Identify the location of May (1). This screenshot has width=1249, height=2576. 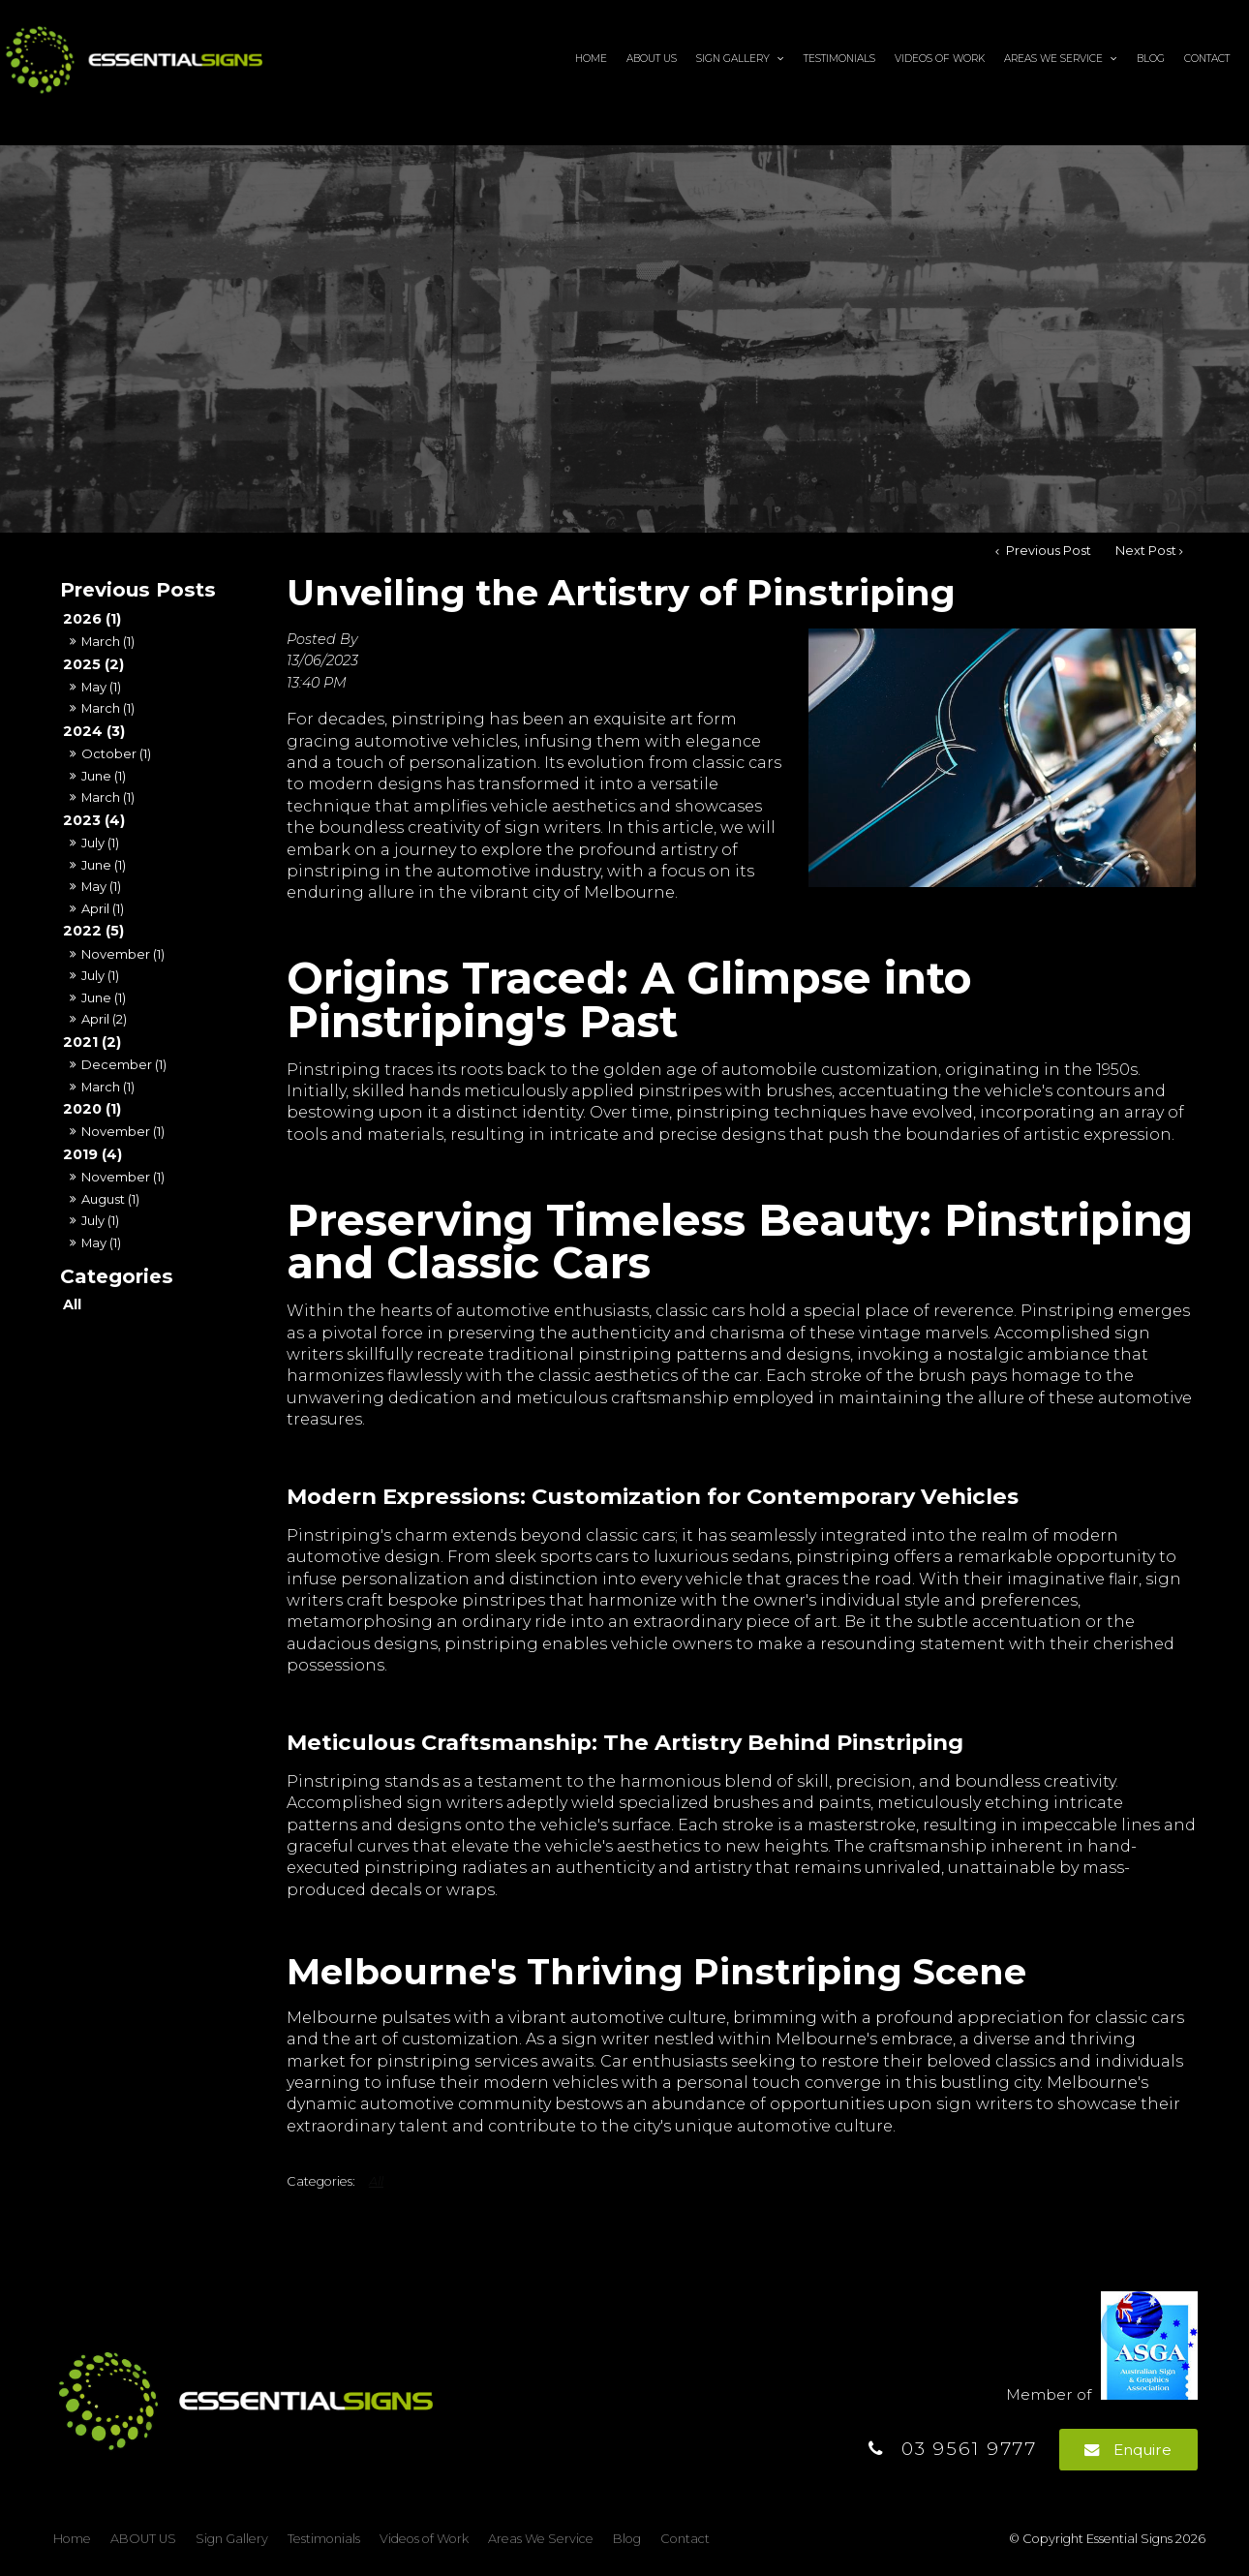
(101, 686).